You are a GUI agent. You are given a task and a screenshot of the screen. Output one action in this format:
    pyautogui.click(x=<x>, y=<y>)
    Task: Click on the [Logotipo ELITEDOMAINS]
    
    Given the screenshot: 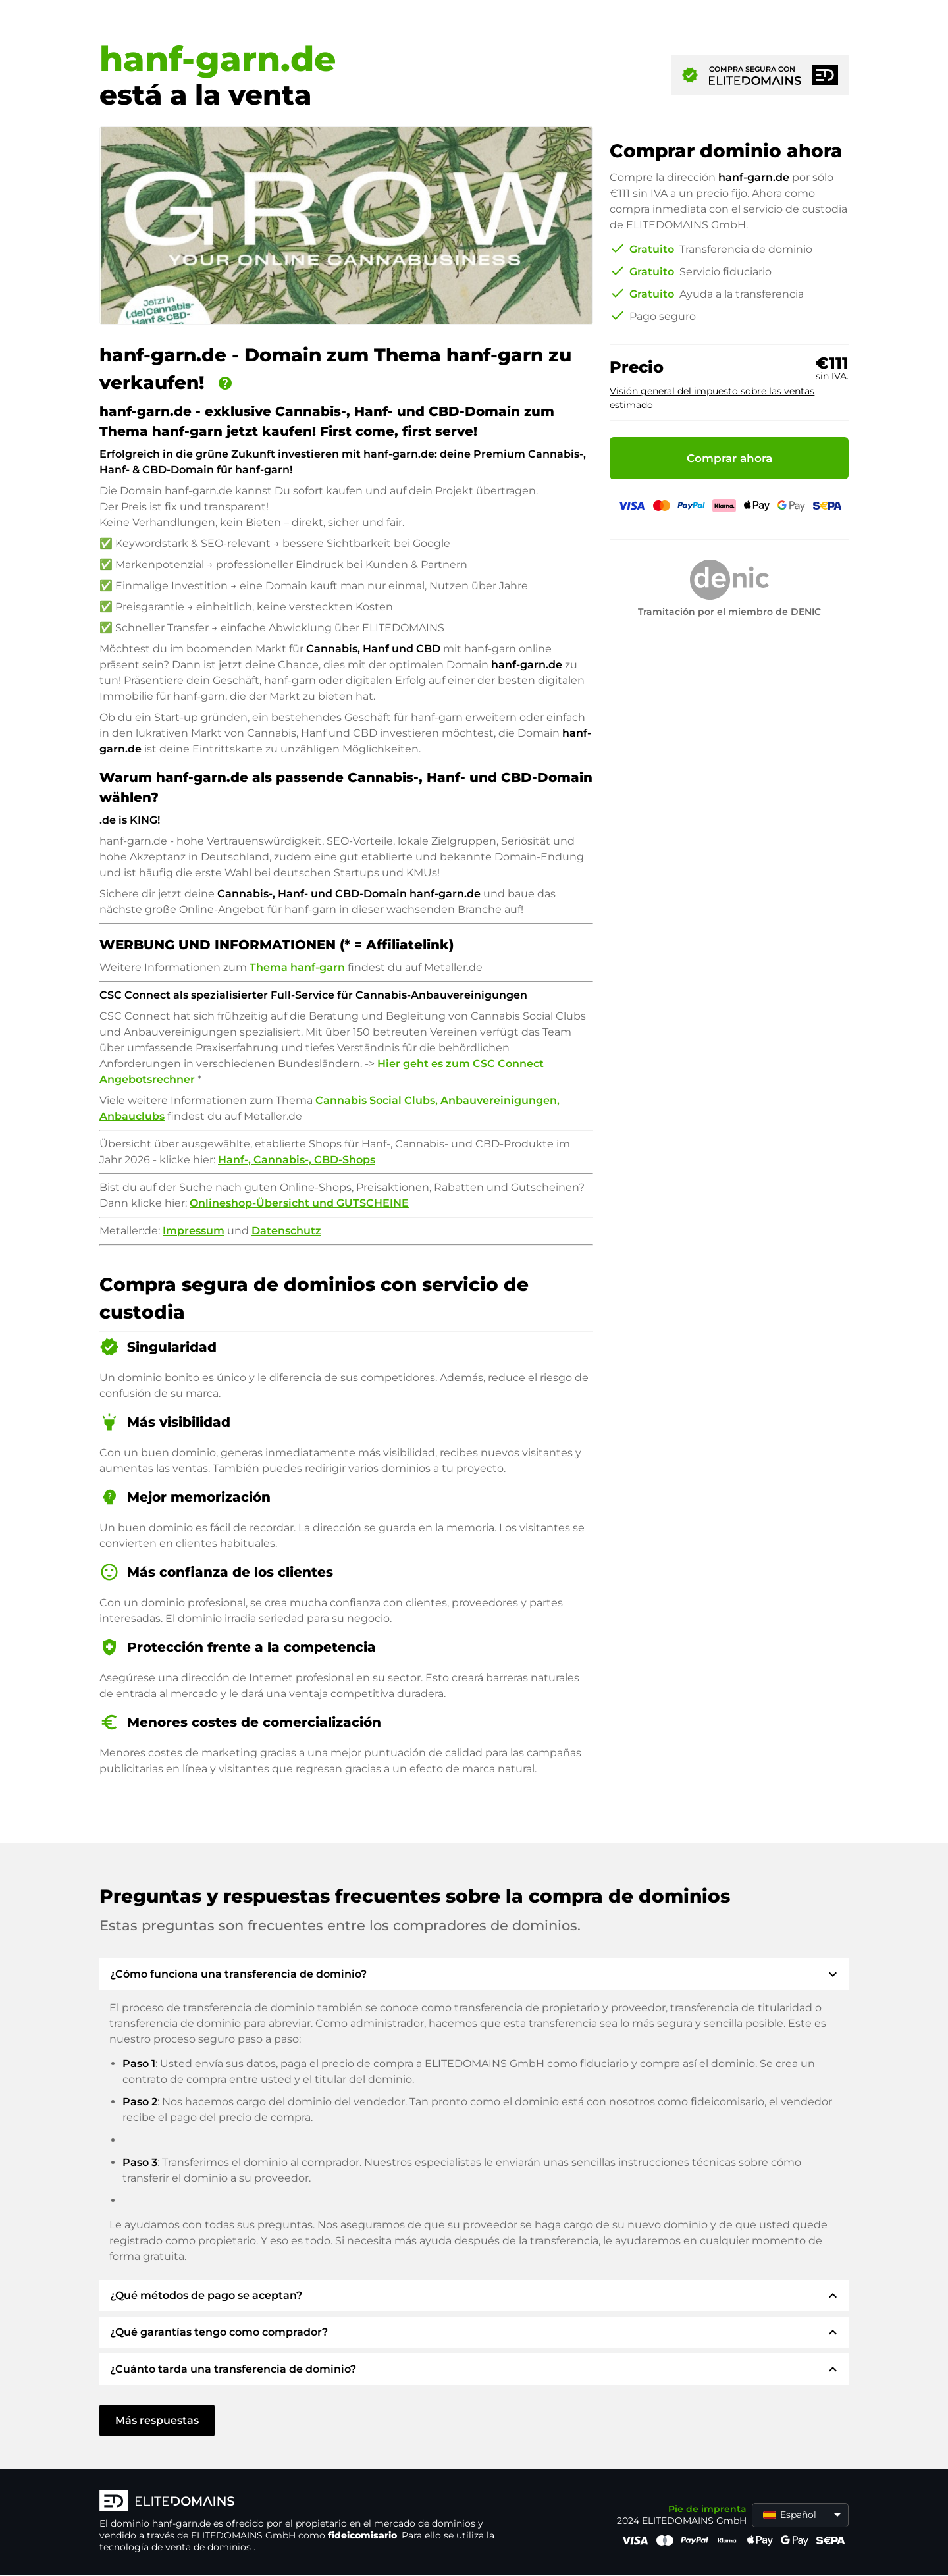 What is the action you would take?
    pyautogui.click(x=296, y=2502)
    